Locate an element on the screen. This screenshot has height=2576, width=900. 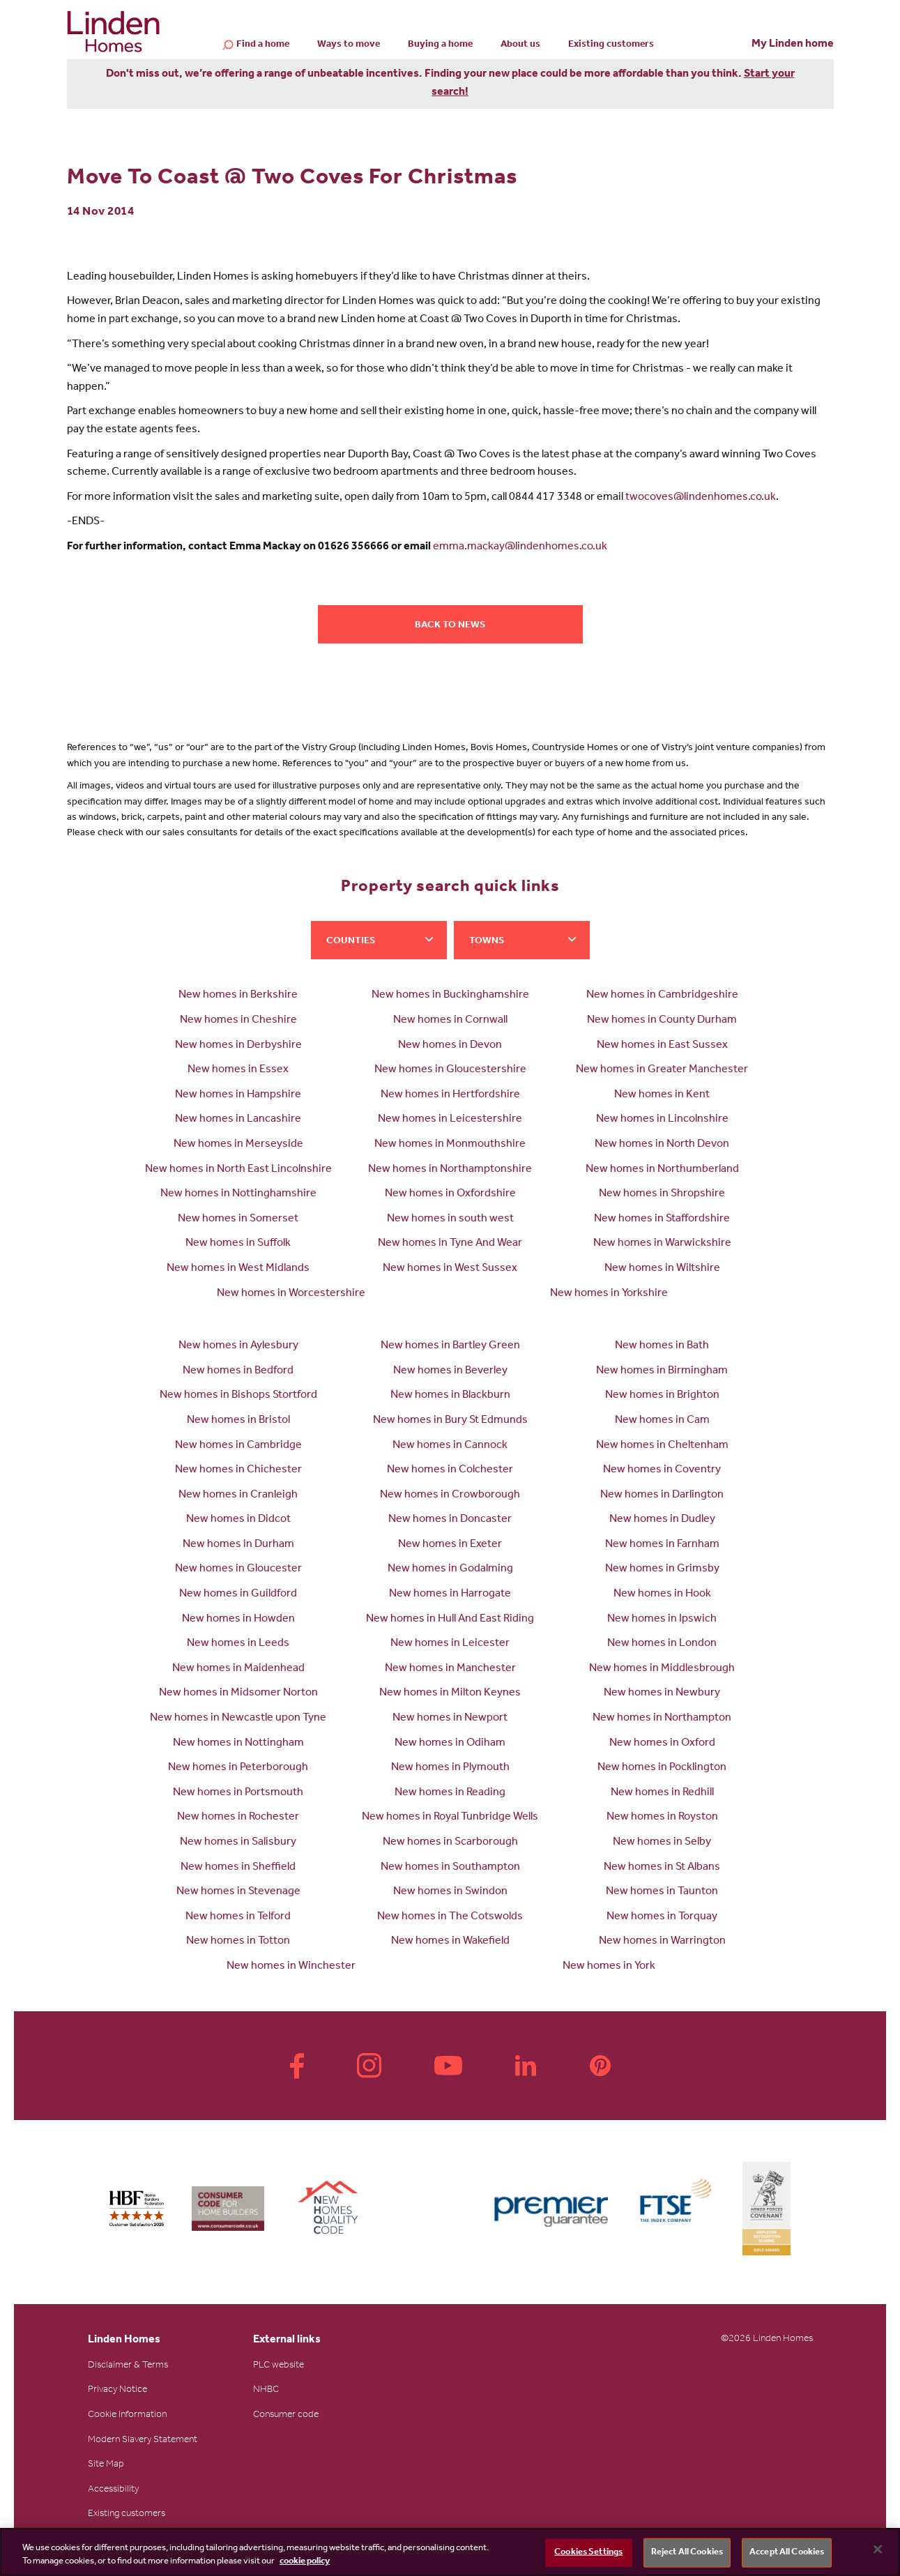
New homes in Oxfordshire is located at coordinates (450, 1194).